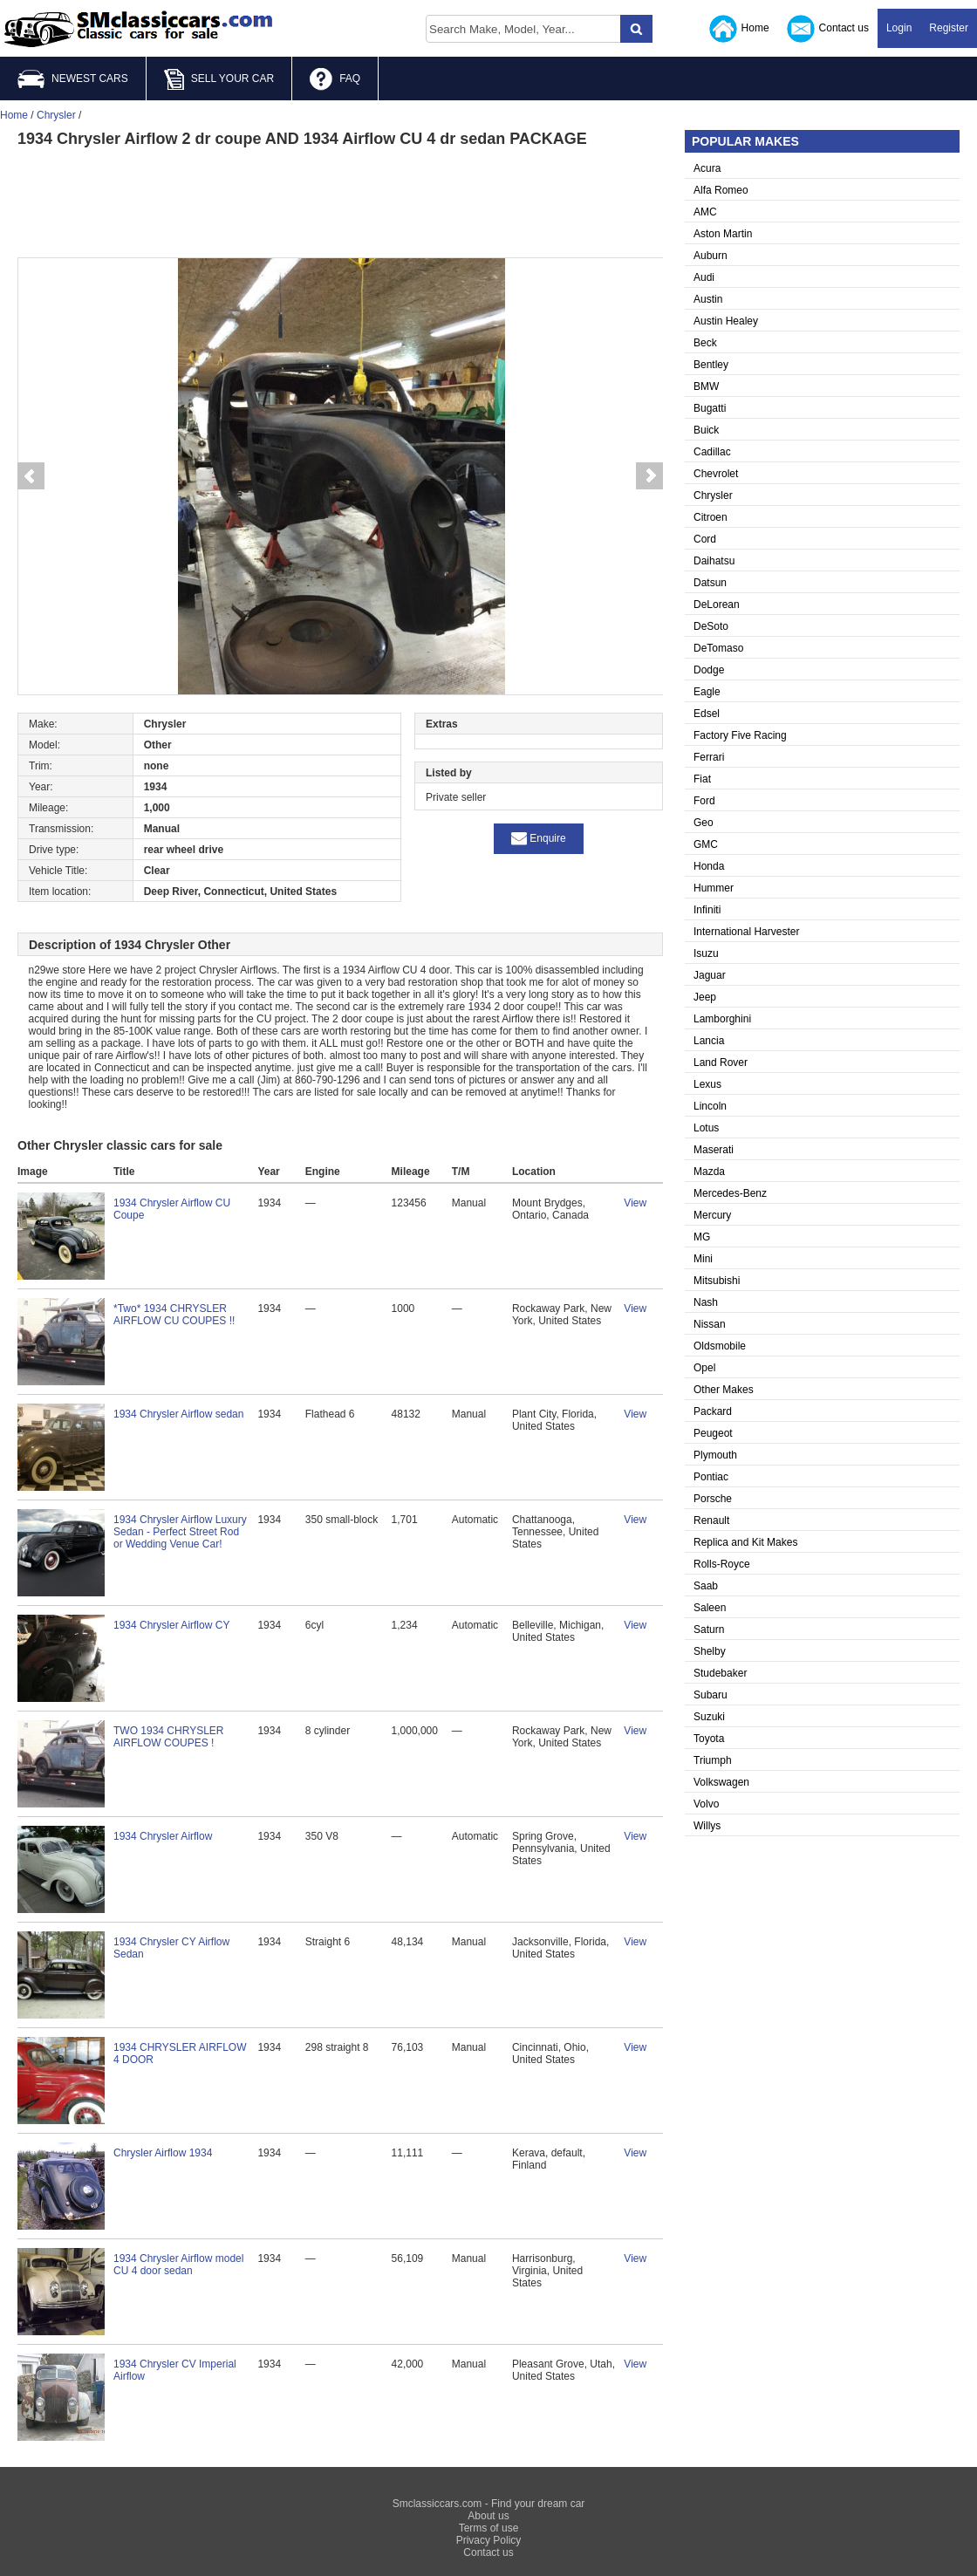 Image resolution: width=977 pixels, height=2576 pixels. What do you see at coordinates (710, 1695) in the screenshot?
I see `Subaru` at bounding box center [710, 1695].